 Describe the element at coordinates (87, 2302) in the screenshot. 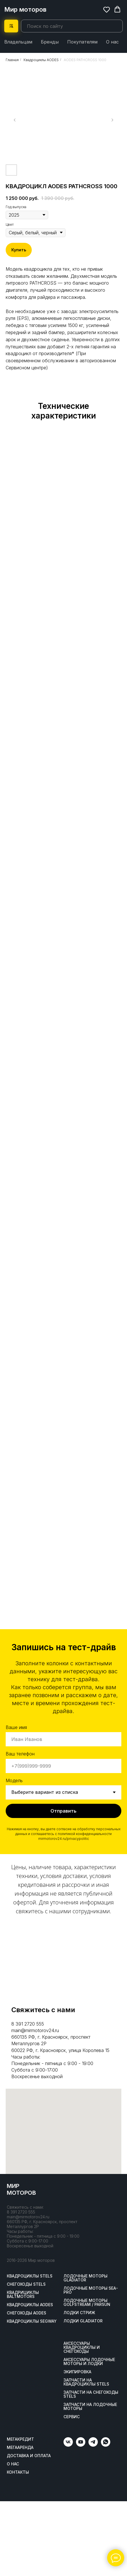

I see `Лодочные моторы GOLFSTREAM / PARSUN` at that location.